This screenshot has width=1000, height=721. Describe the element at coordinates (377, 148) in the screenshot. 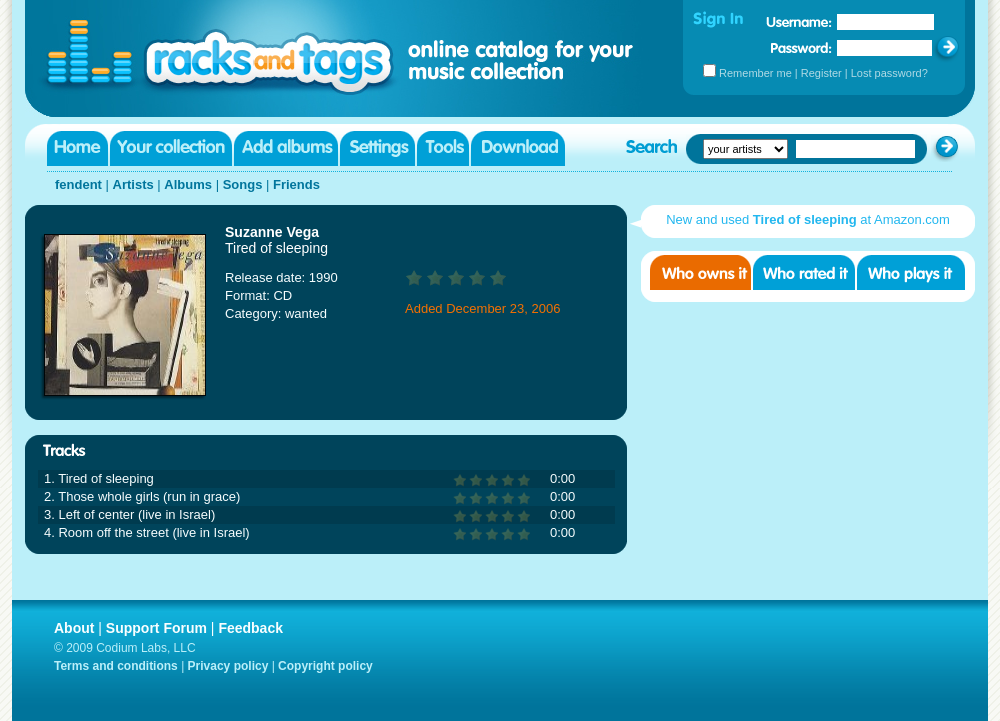

I see `Settings` at that location.